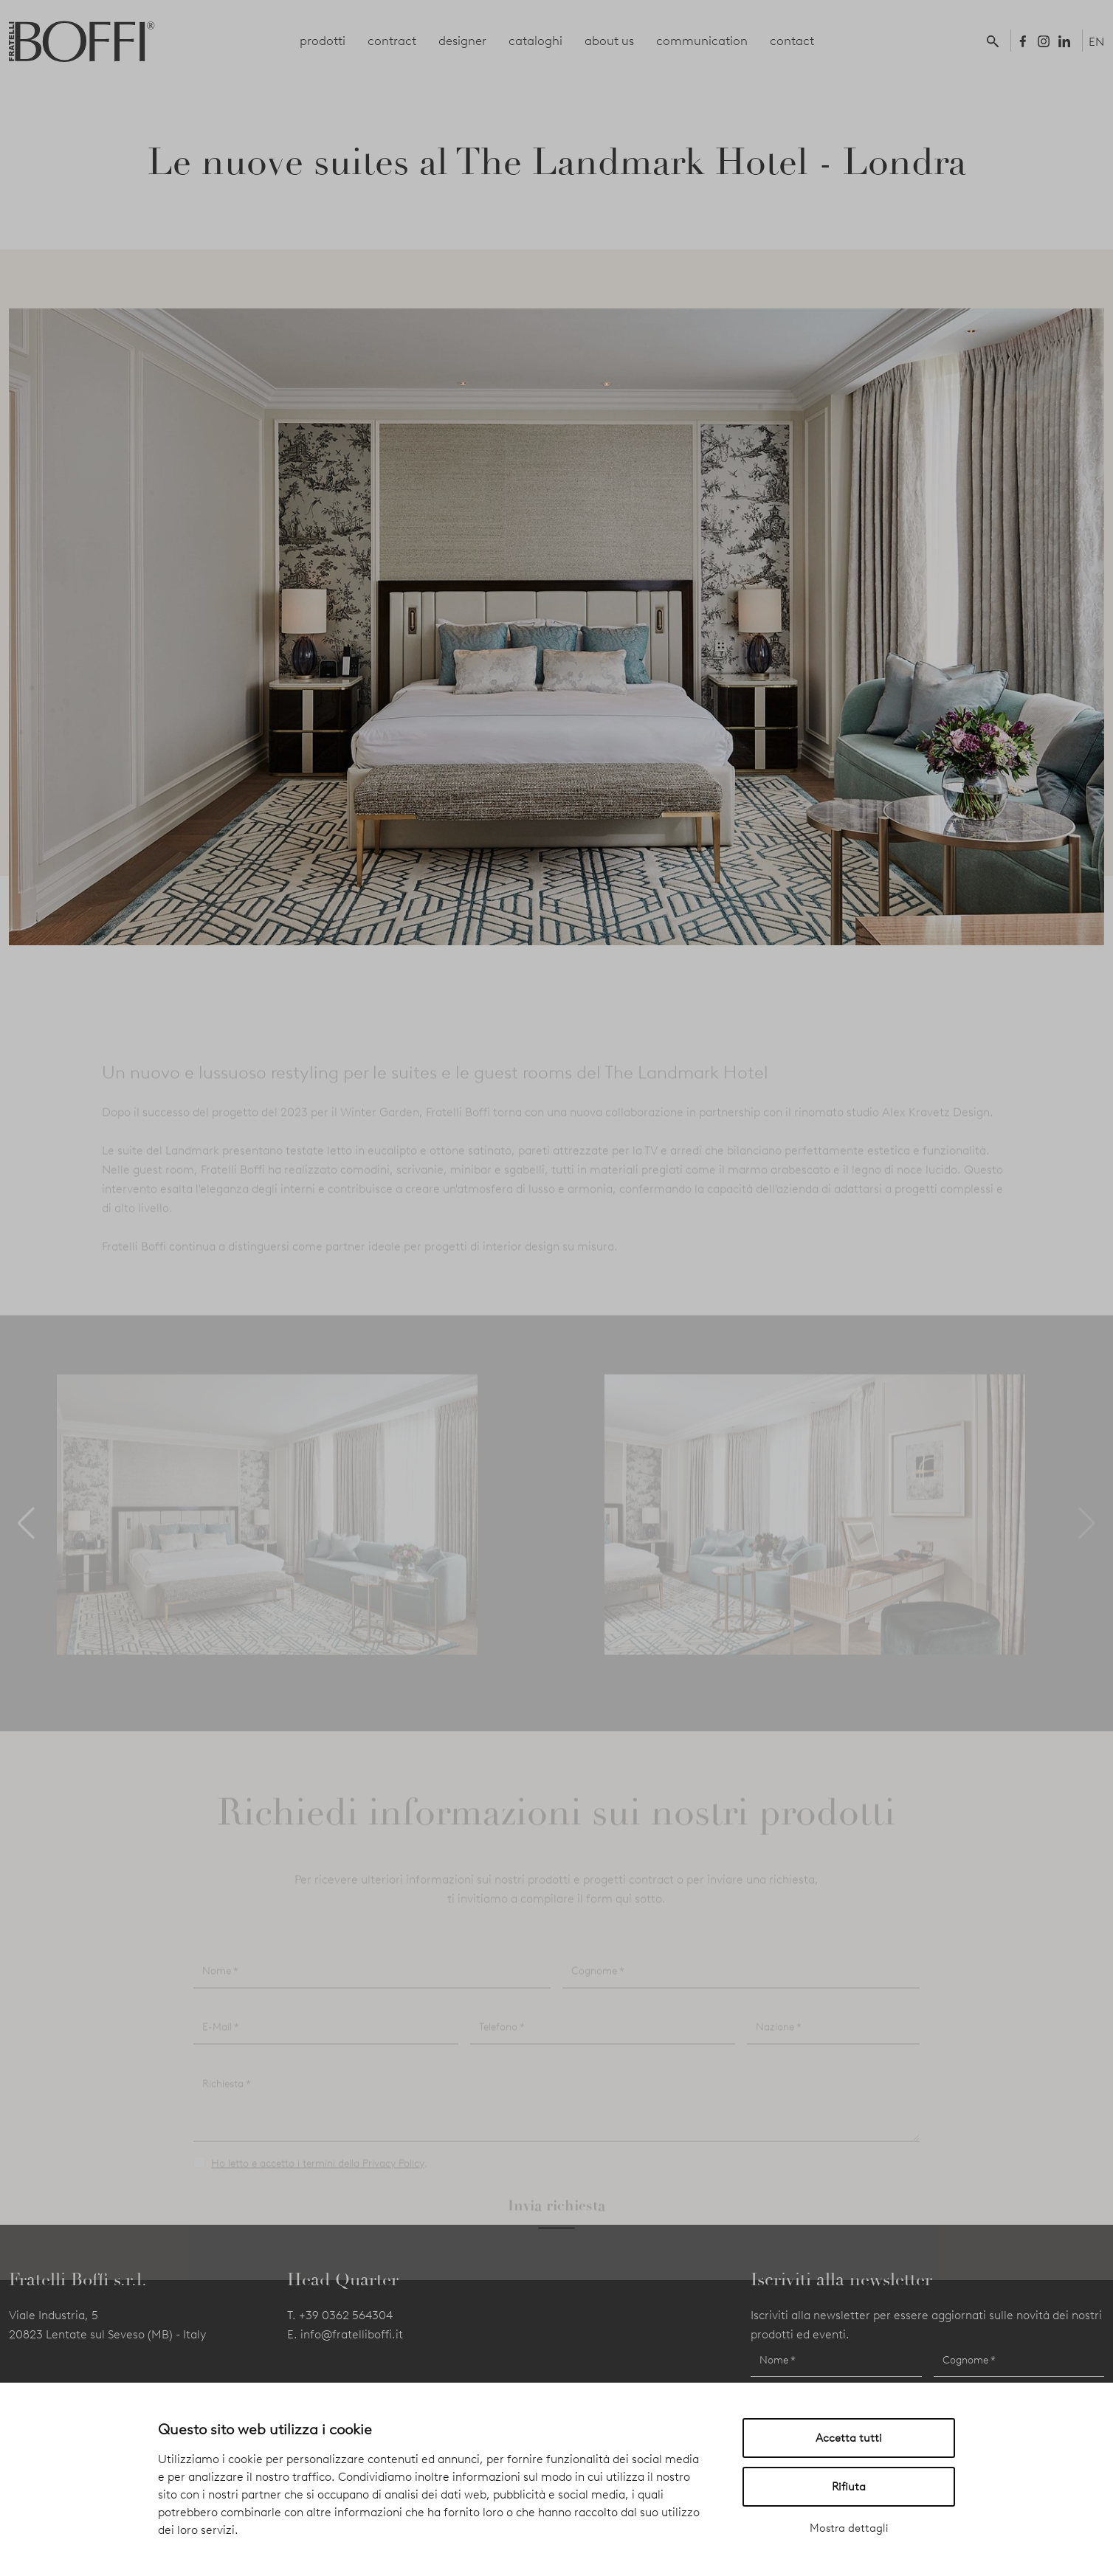  Describe the element at coordinates (849, 2438) in the screenshot. I see `Accetta tutti` at that location.